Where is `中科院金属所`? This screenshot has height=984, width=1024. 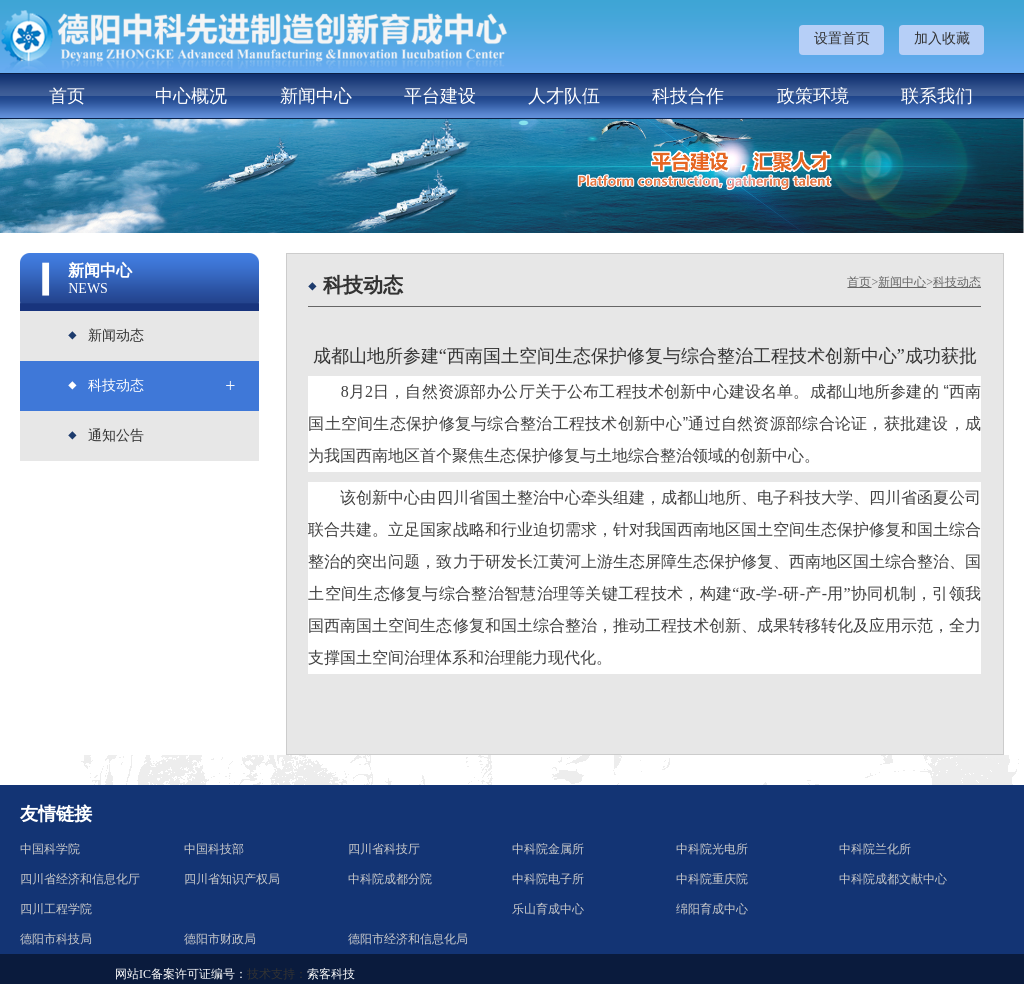
中科院金属所 is located at coordinates (548, 849).